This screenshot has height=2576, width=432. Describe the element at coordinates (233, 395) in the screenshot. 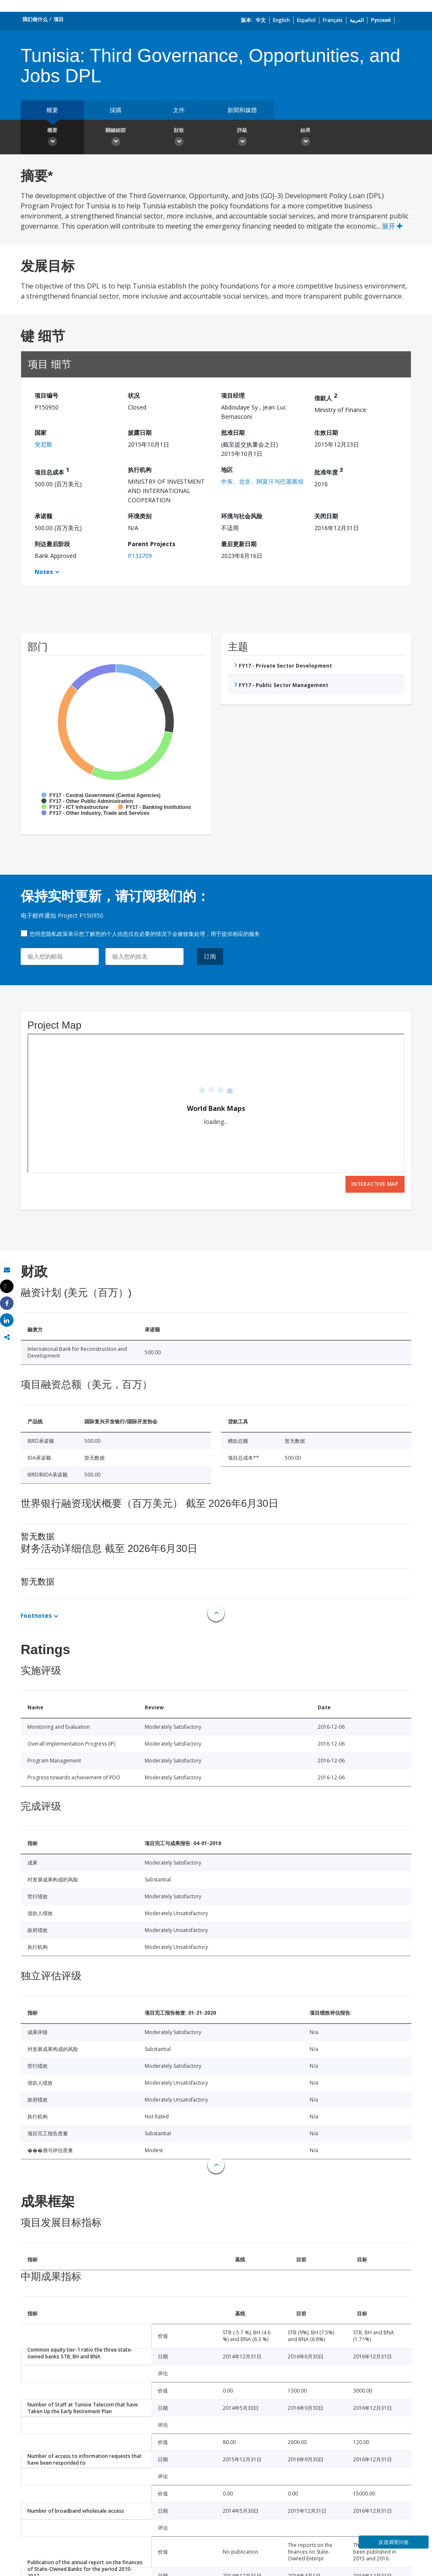

I see `项目经理` at that location.